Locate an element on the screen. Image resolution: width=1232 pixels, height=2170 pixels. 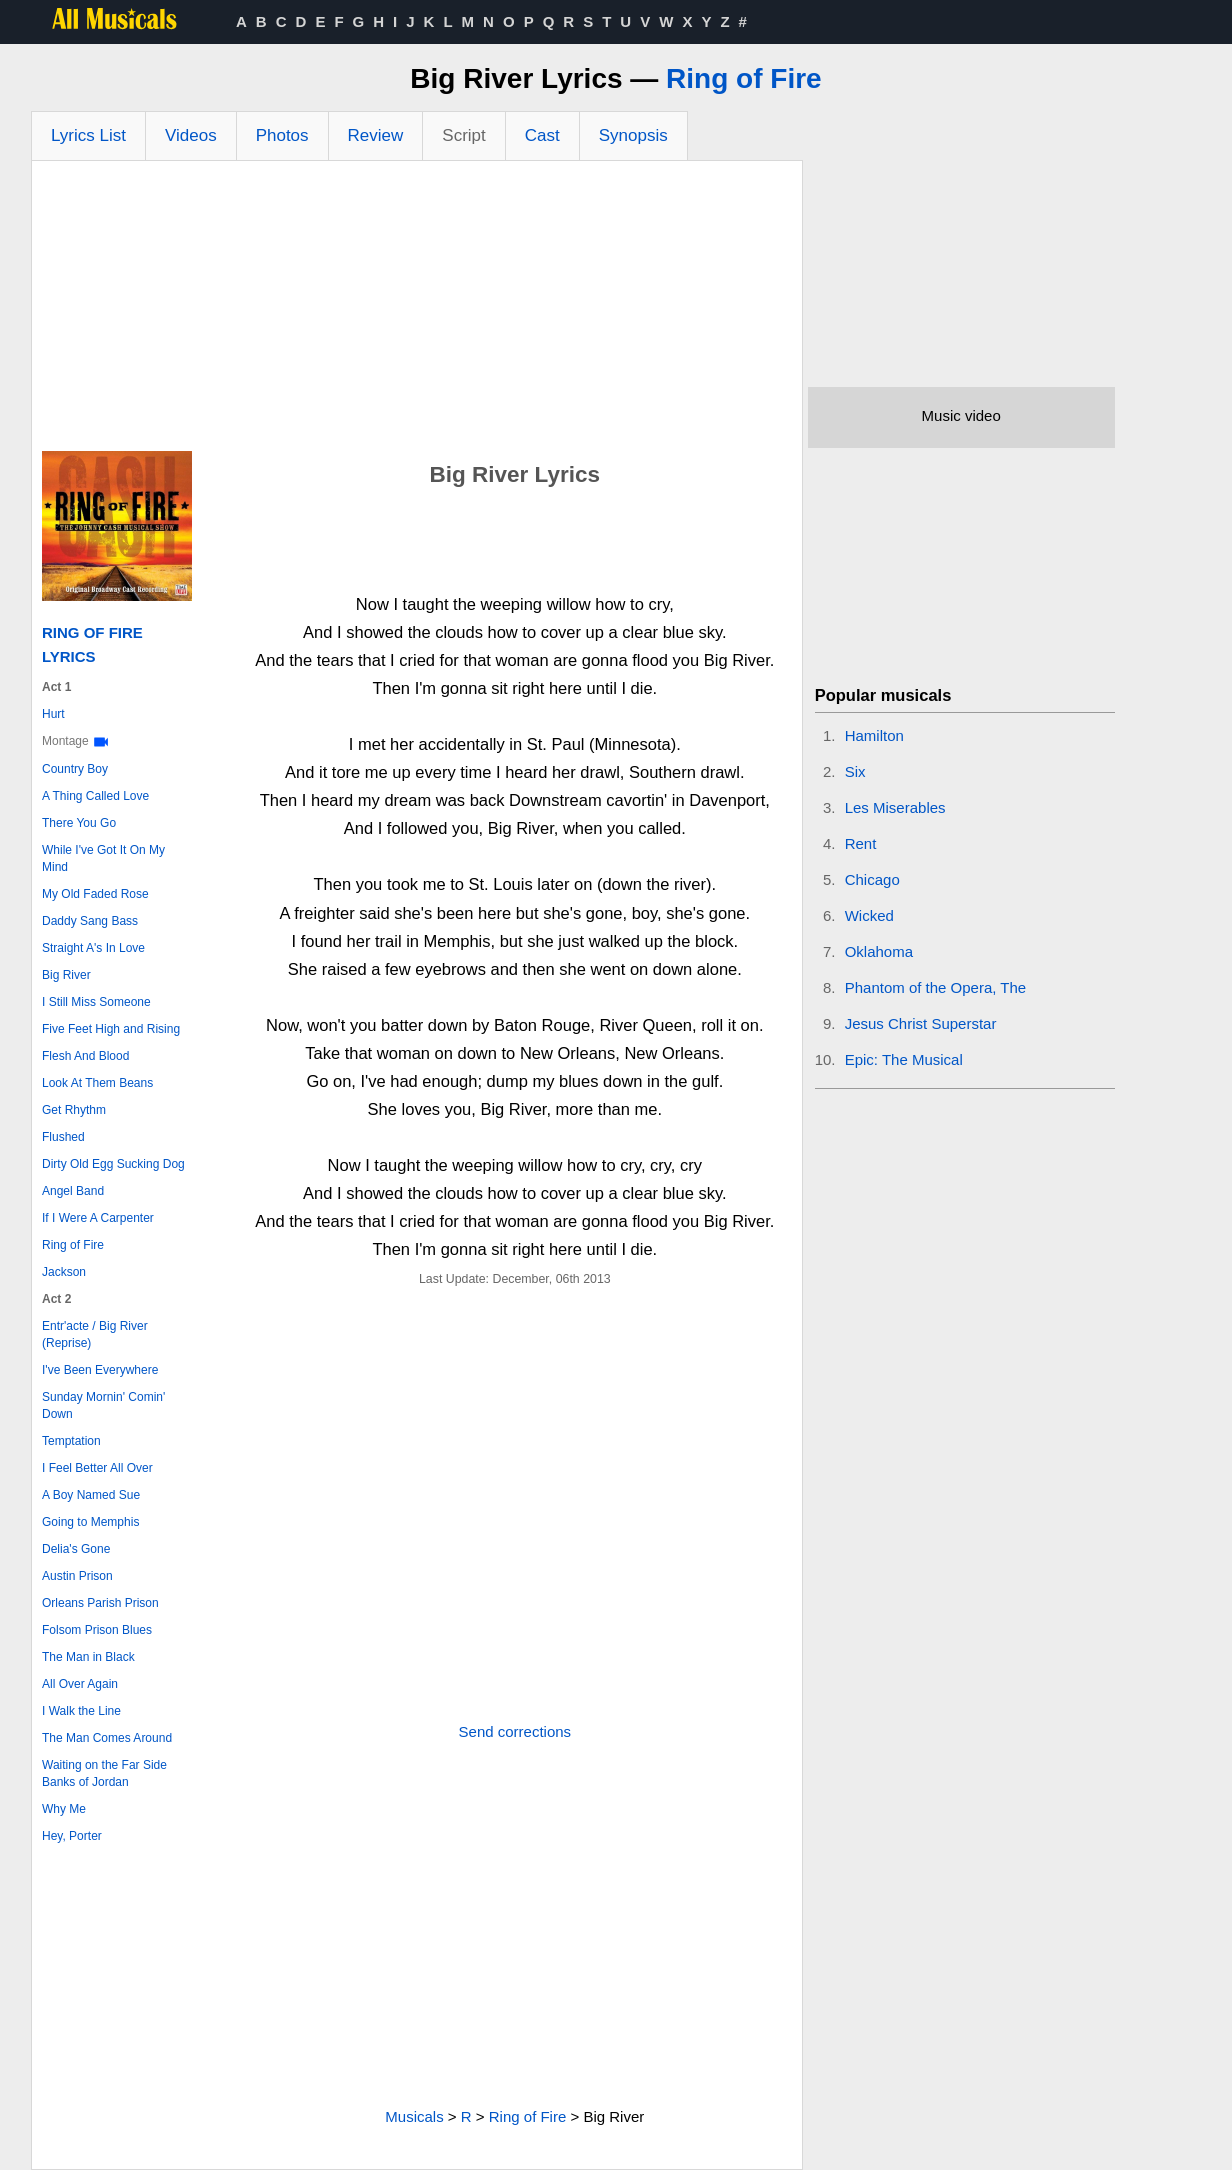
Why Me is located at coordinates (64, 1809).